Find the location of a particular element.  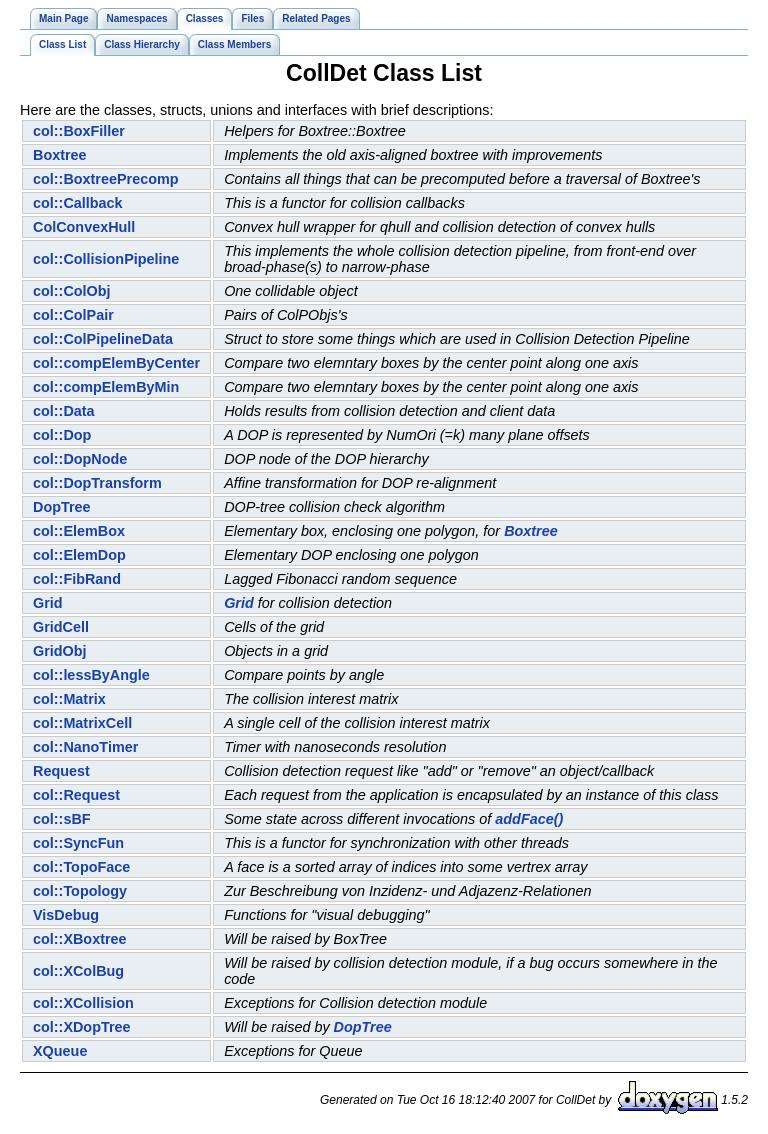

Request is located at coordinates (61, 771).